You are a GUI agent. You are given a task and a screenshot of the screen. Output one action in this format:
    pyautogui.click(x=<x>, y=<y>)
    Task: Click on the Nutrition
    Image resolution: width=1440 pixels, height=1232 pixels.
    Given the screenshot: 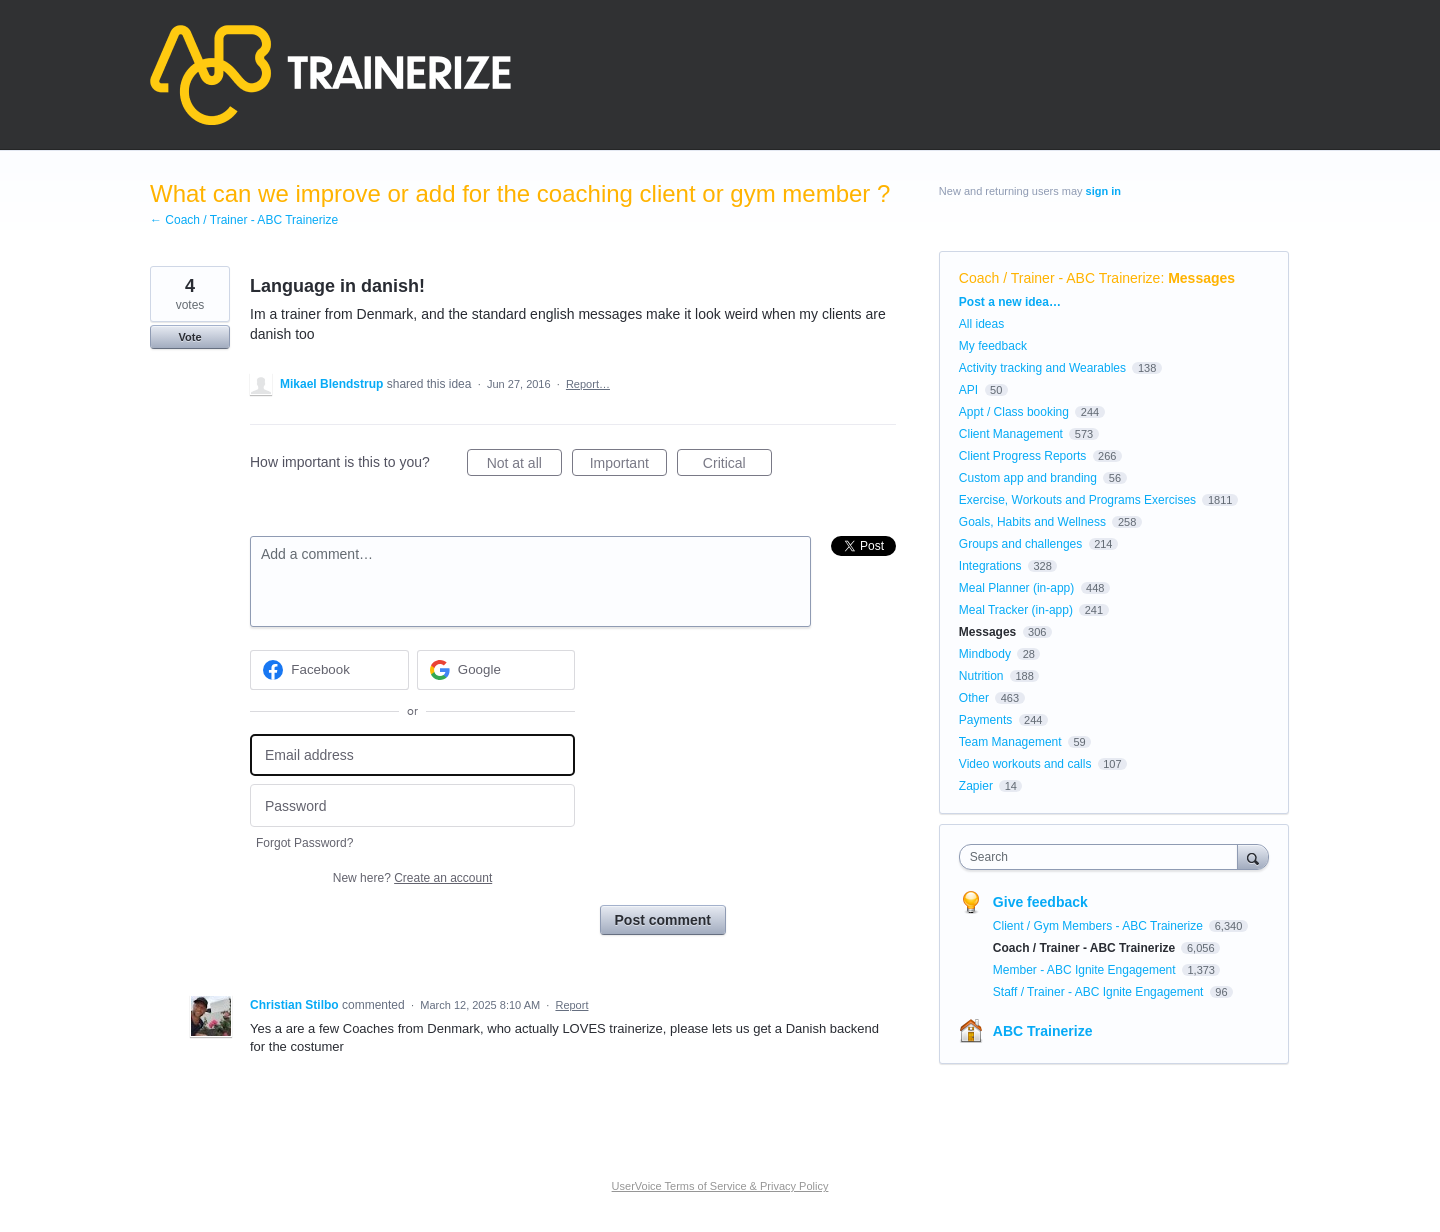 What is the action you would take?
    pyautogui.click(x=981, y=676)
    